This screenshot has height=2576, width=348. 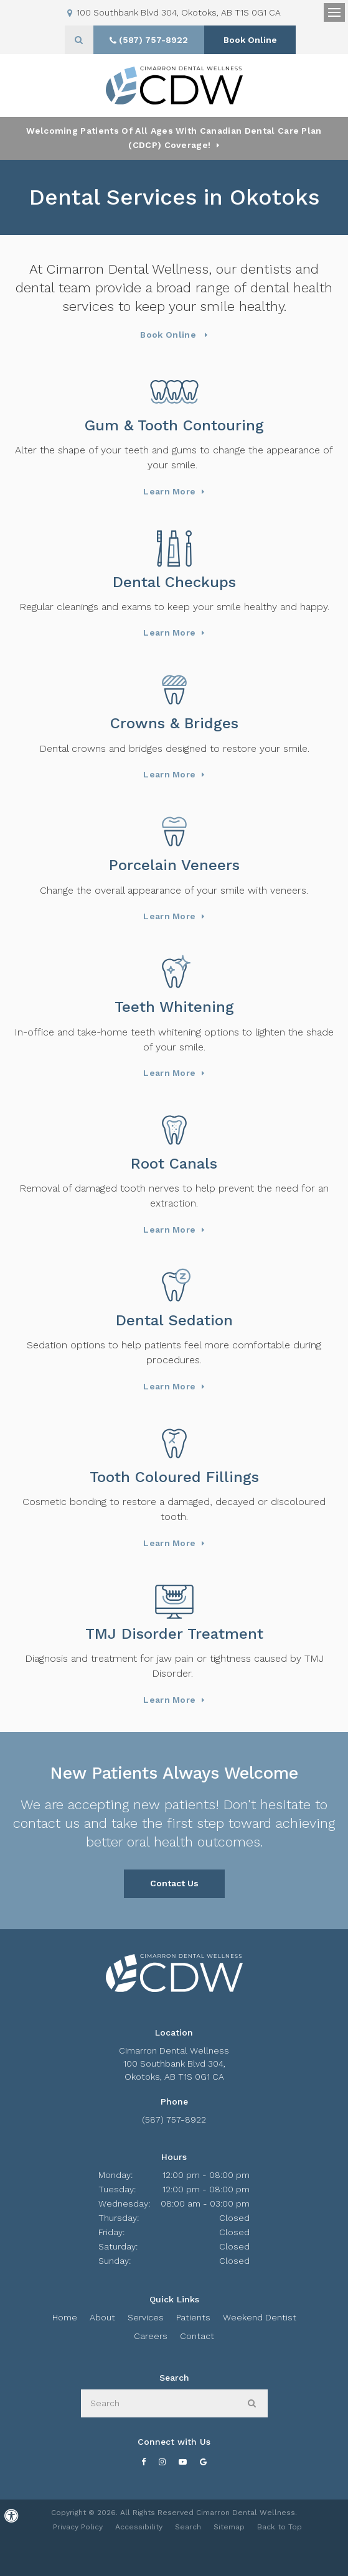 What do you see at coordinates (138, 2527) in the screenshot?
I see `Accessibility` at bounding box center [138, 2527].